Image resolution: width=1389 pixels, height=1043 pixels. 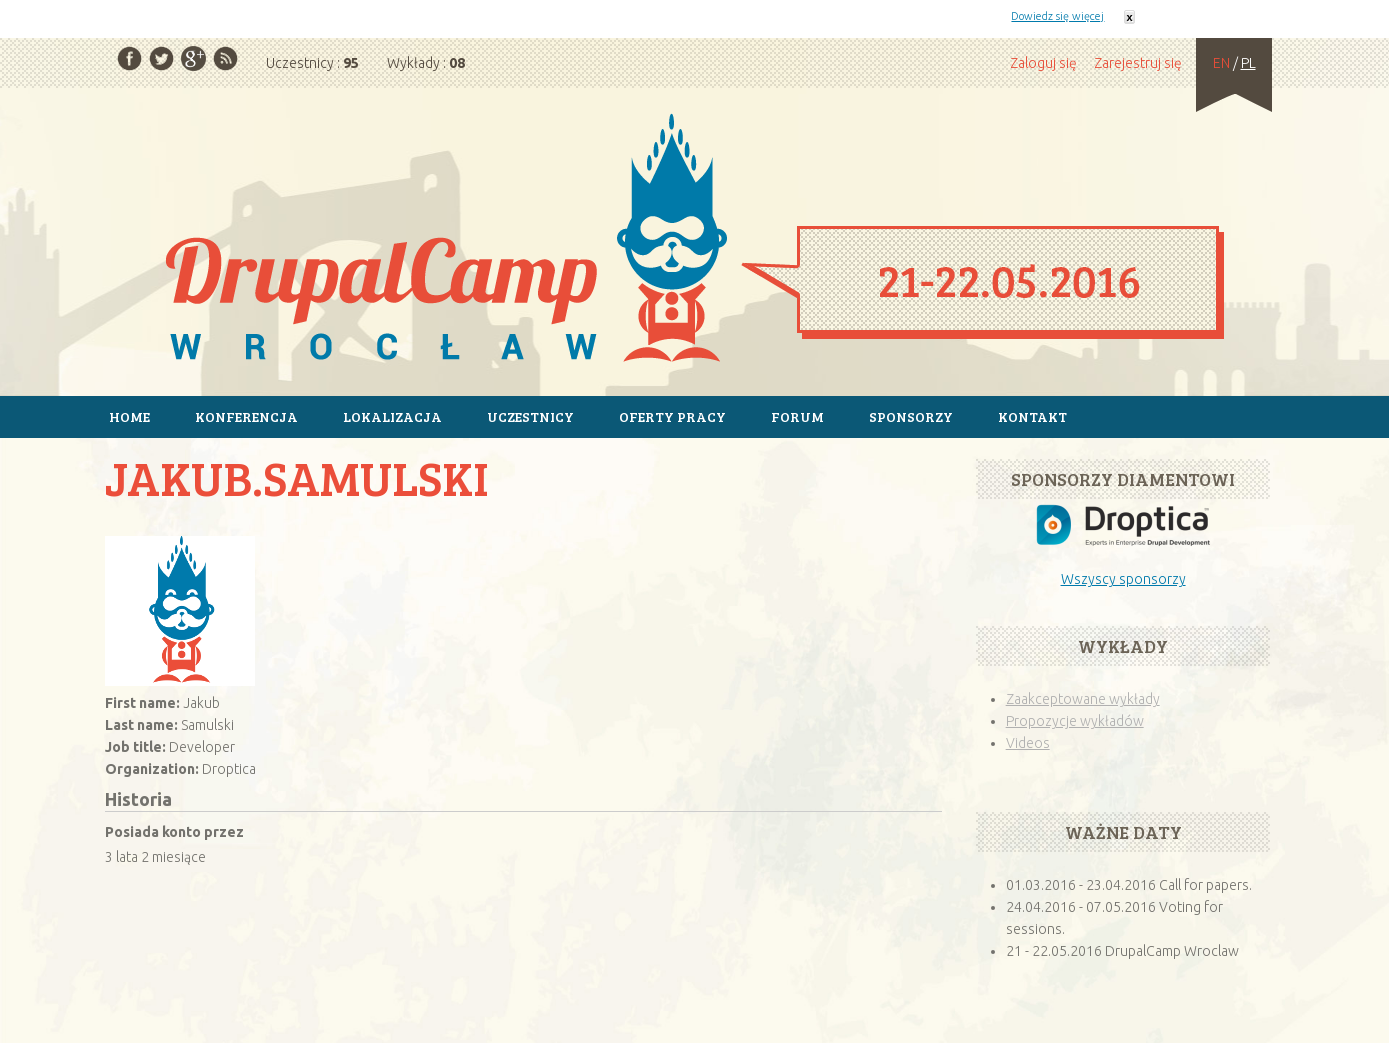 What do you see at coordinates (672, 416) in the screenshot?
I see `Oferty pracy` at bounding box center [672, 416].